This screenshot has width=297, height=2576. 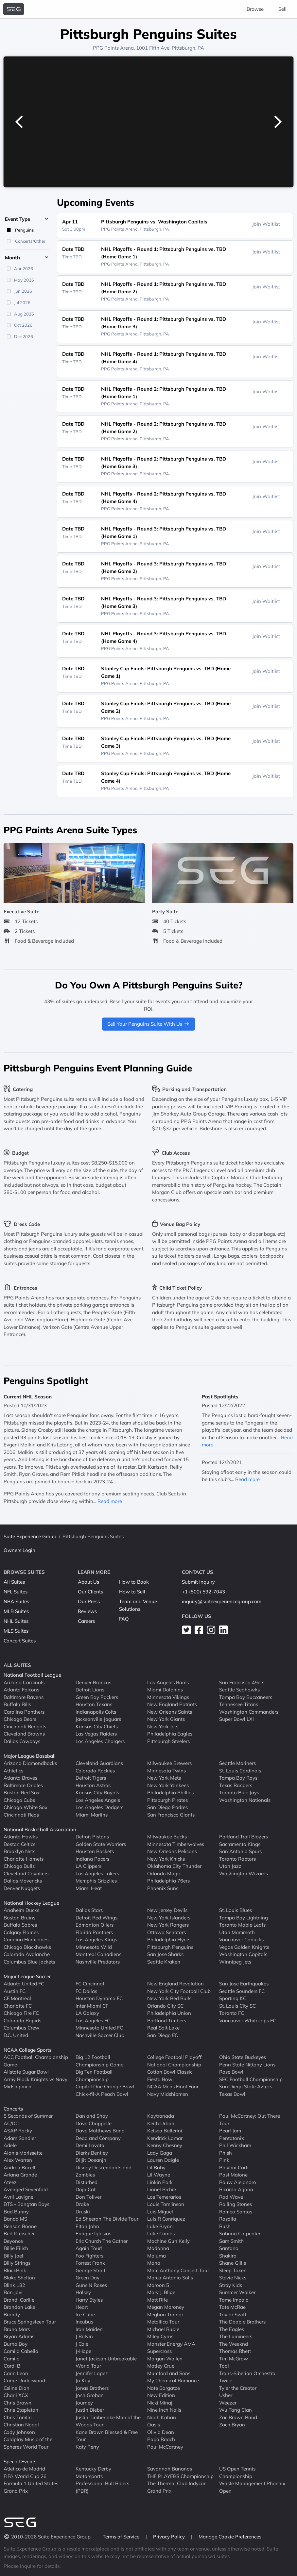 What do you see at coordinates (16, 1611) in the screenshot?
I see `MLB Suites` at bounding box center [16, 1611].